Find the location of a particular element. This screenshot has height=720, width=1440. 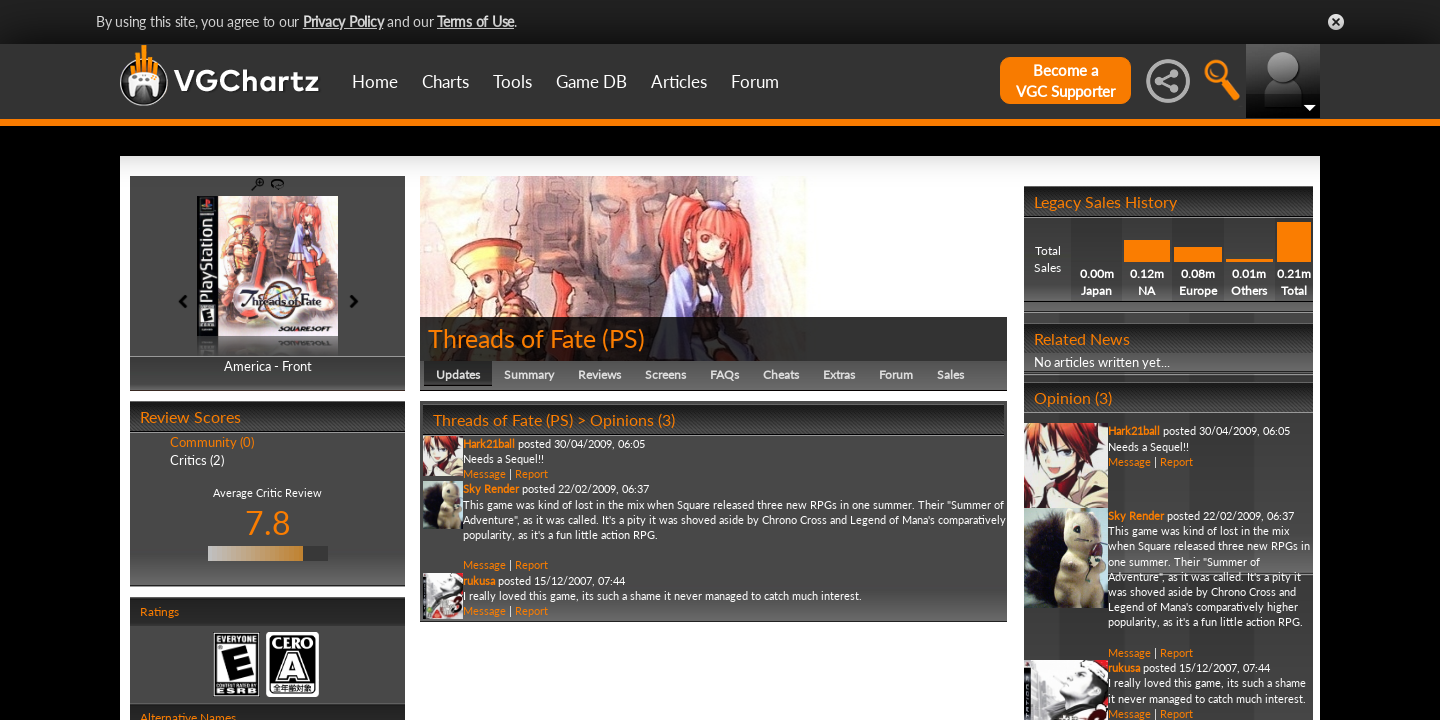

Forum is located at coordinates (755, 81).